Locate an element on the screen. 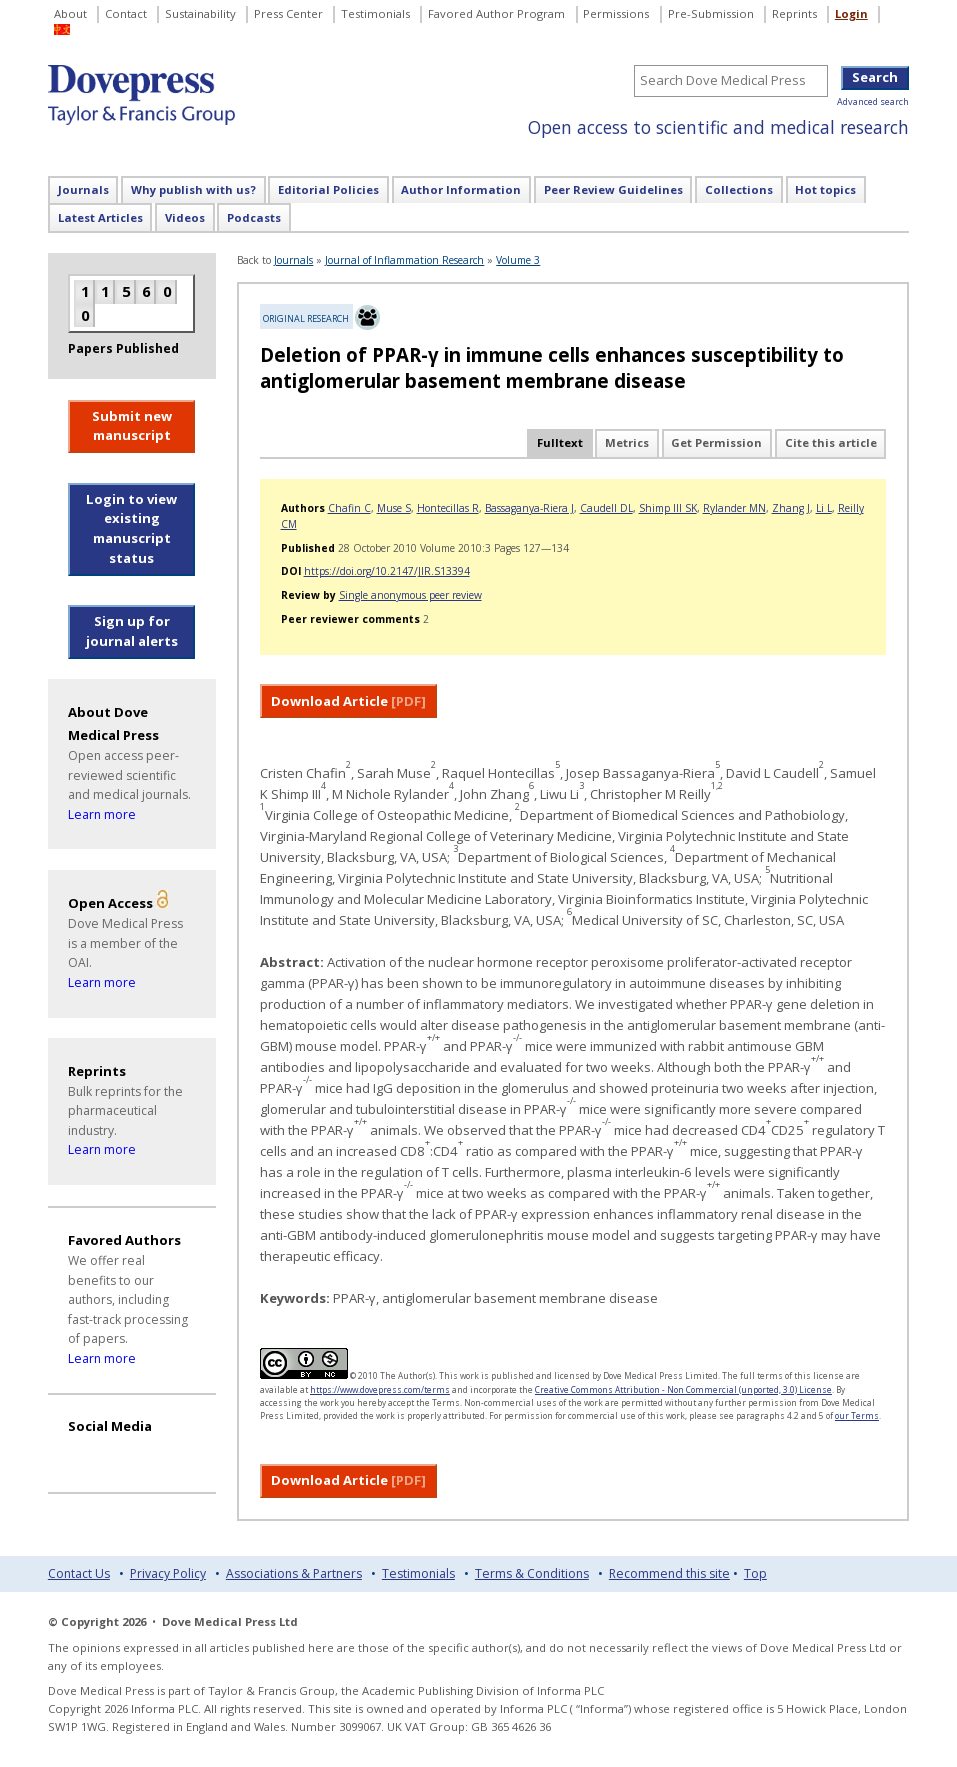 The height and width of the screenshot is (1767, 957). Permissions is located at coordinates (616, 13).